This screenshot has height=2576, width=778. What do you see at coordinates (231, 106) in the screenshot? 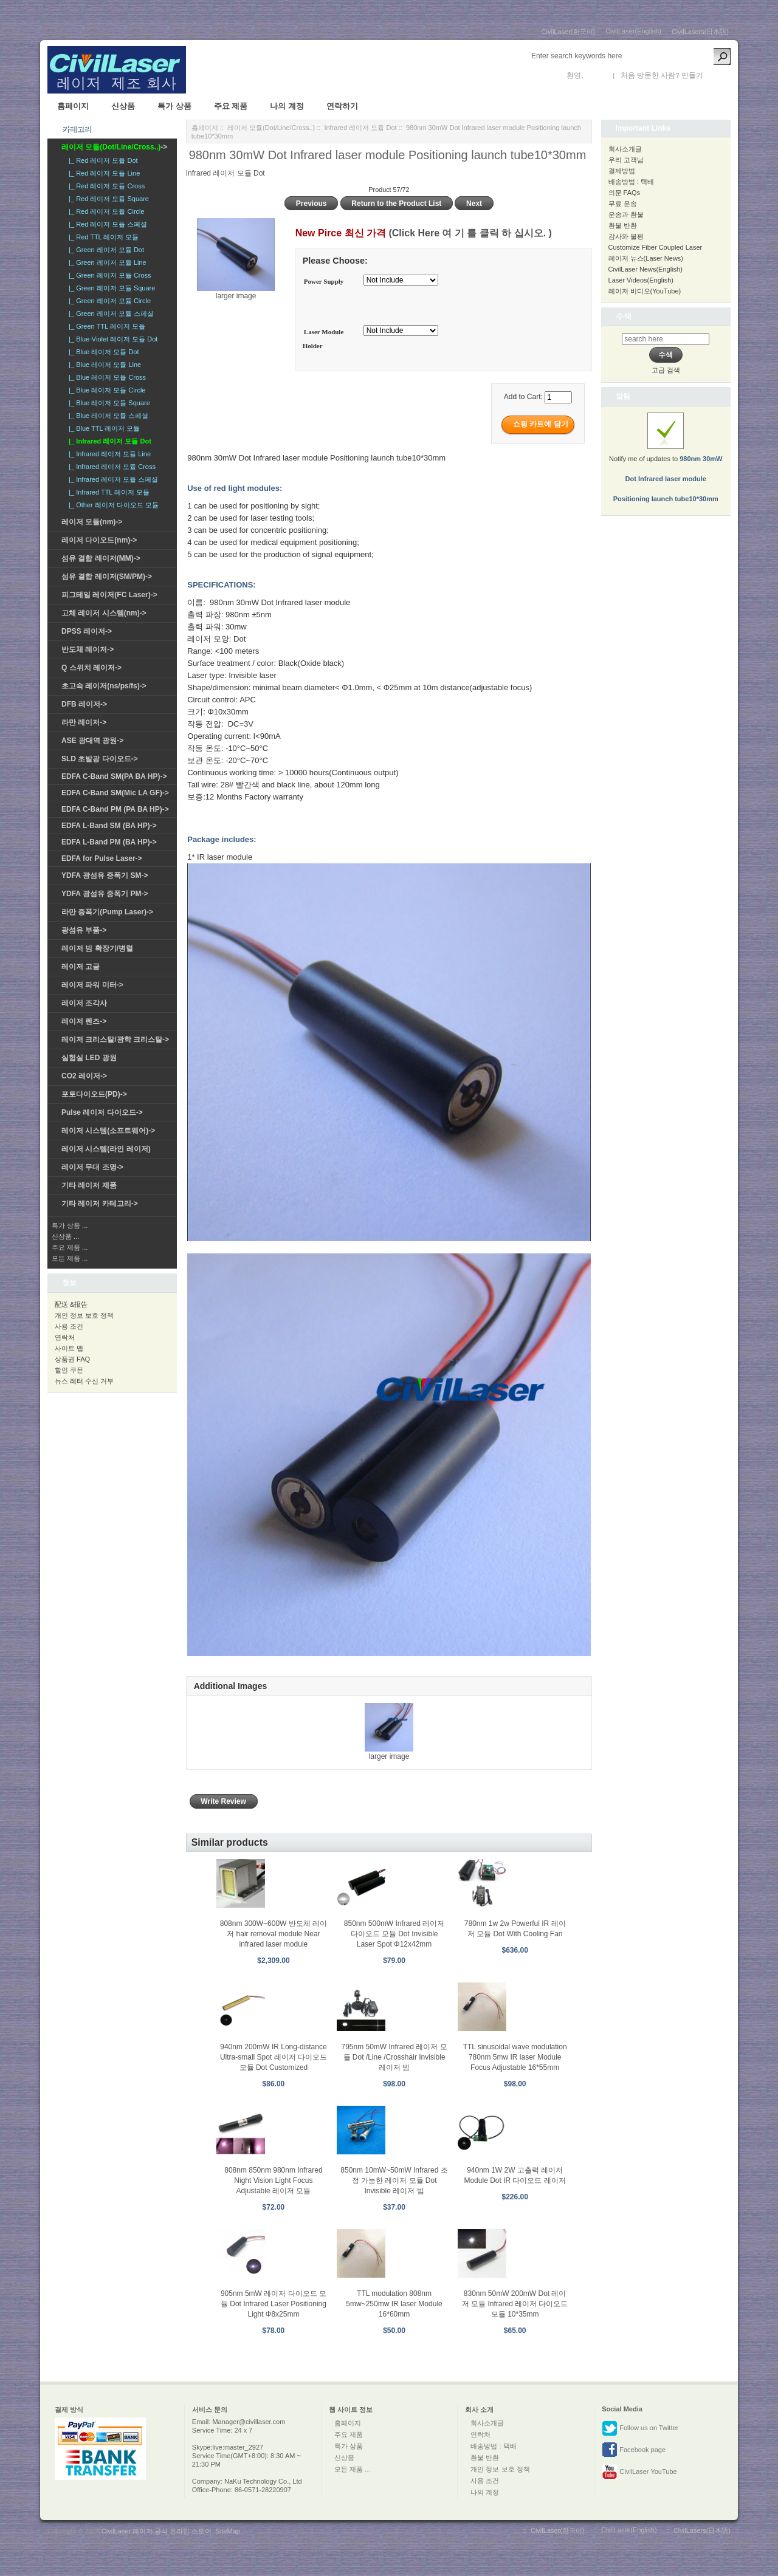
I see `주요 제품` at bounding box center [231, 106].